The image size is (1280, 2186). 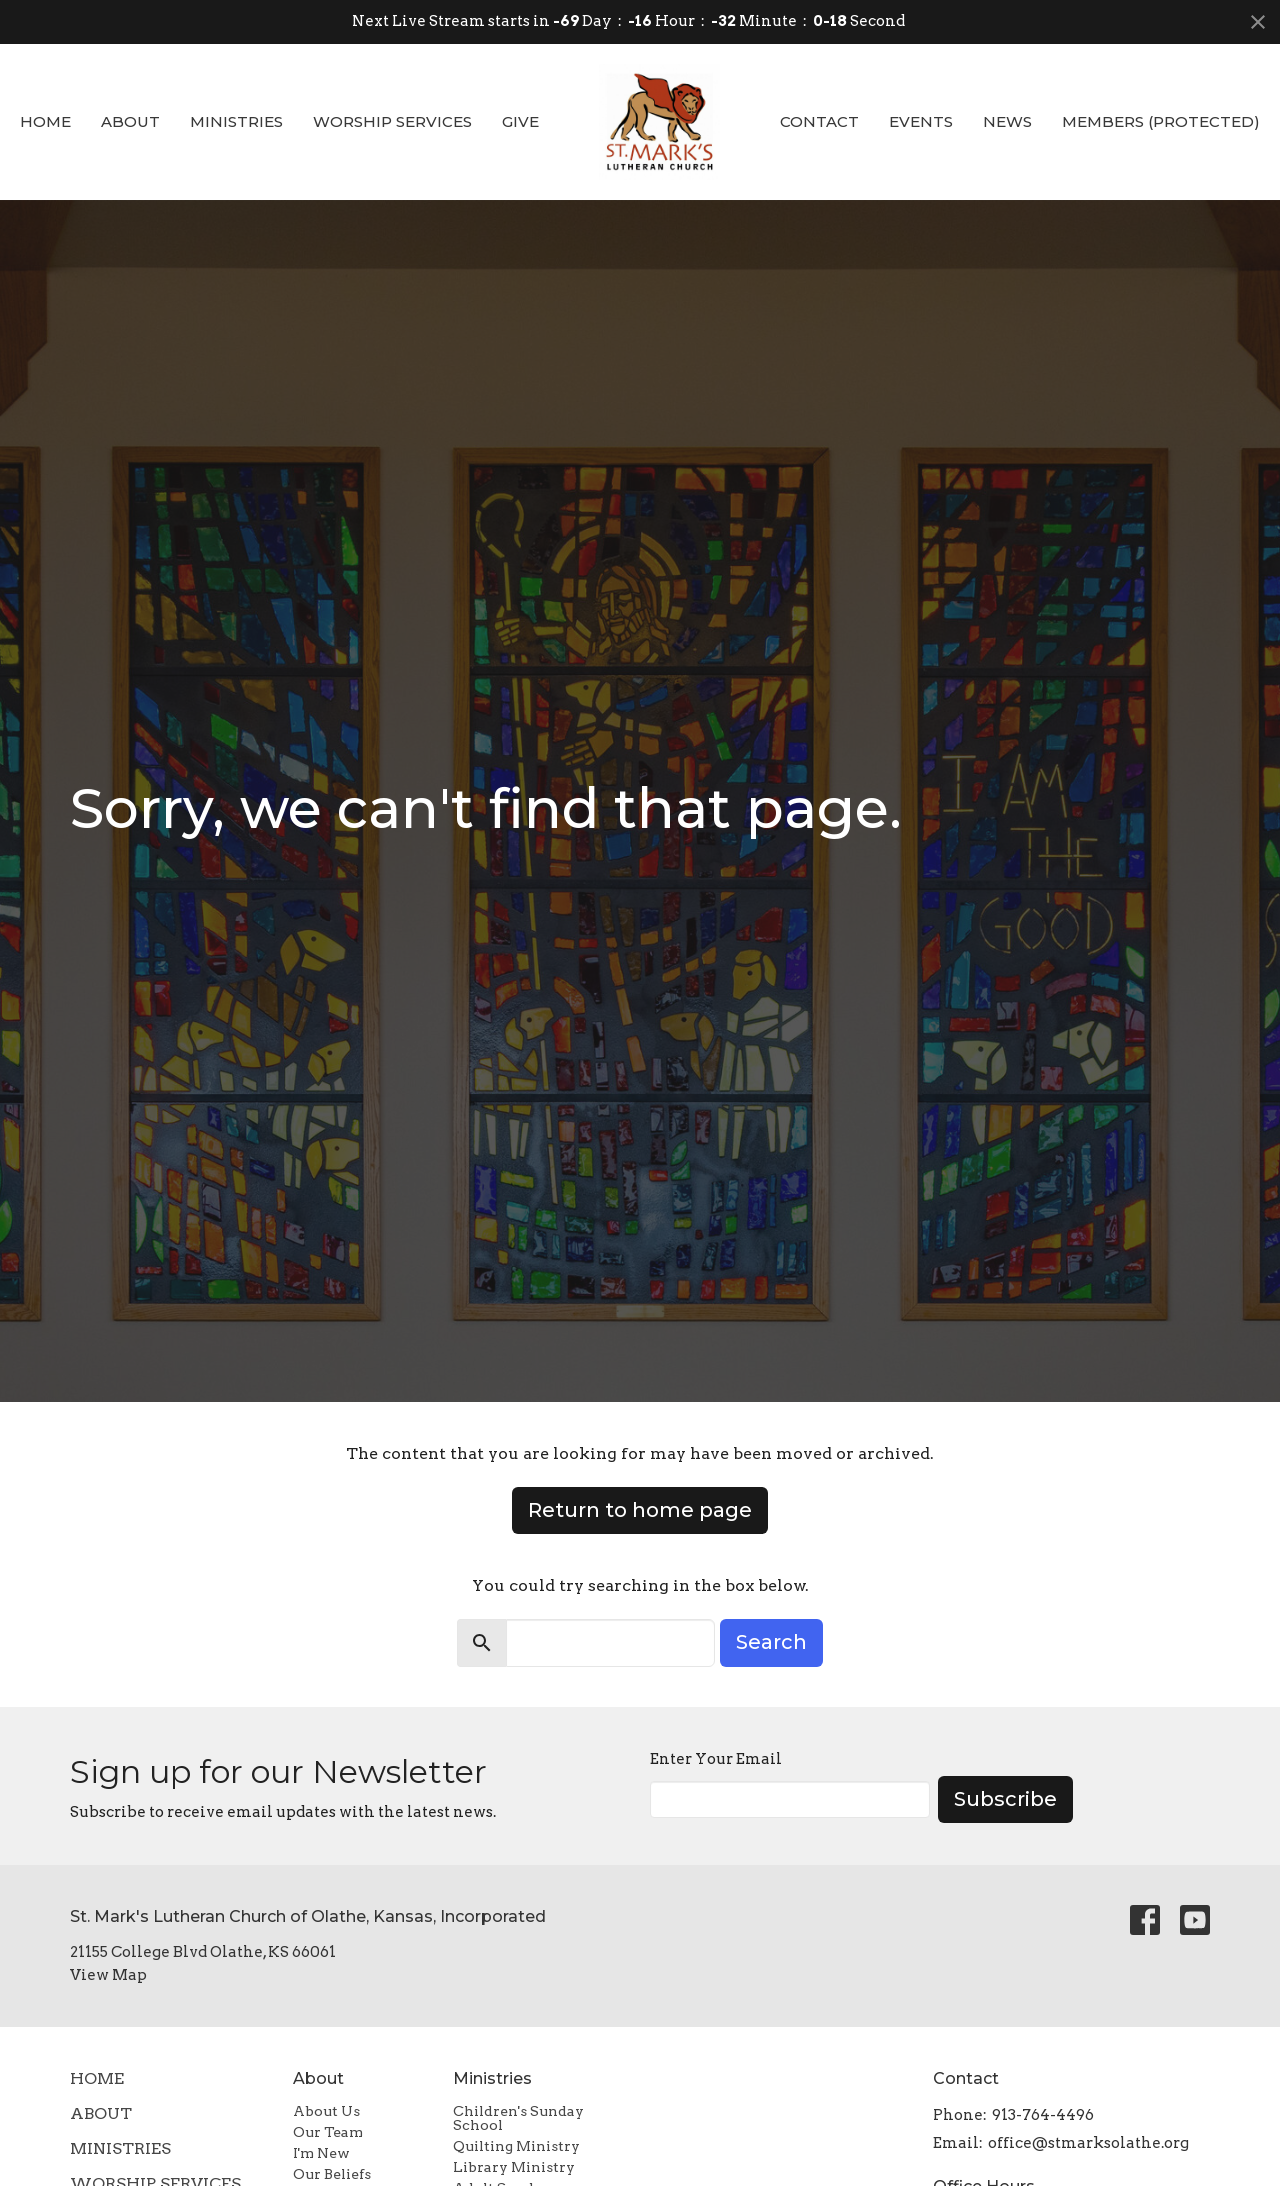 I want to click on I'm New, so click(x=321, y=2153).